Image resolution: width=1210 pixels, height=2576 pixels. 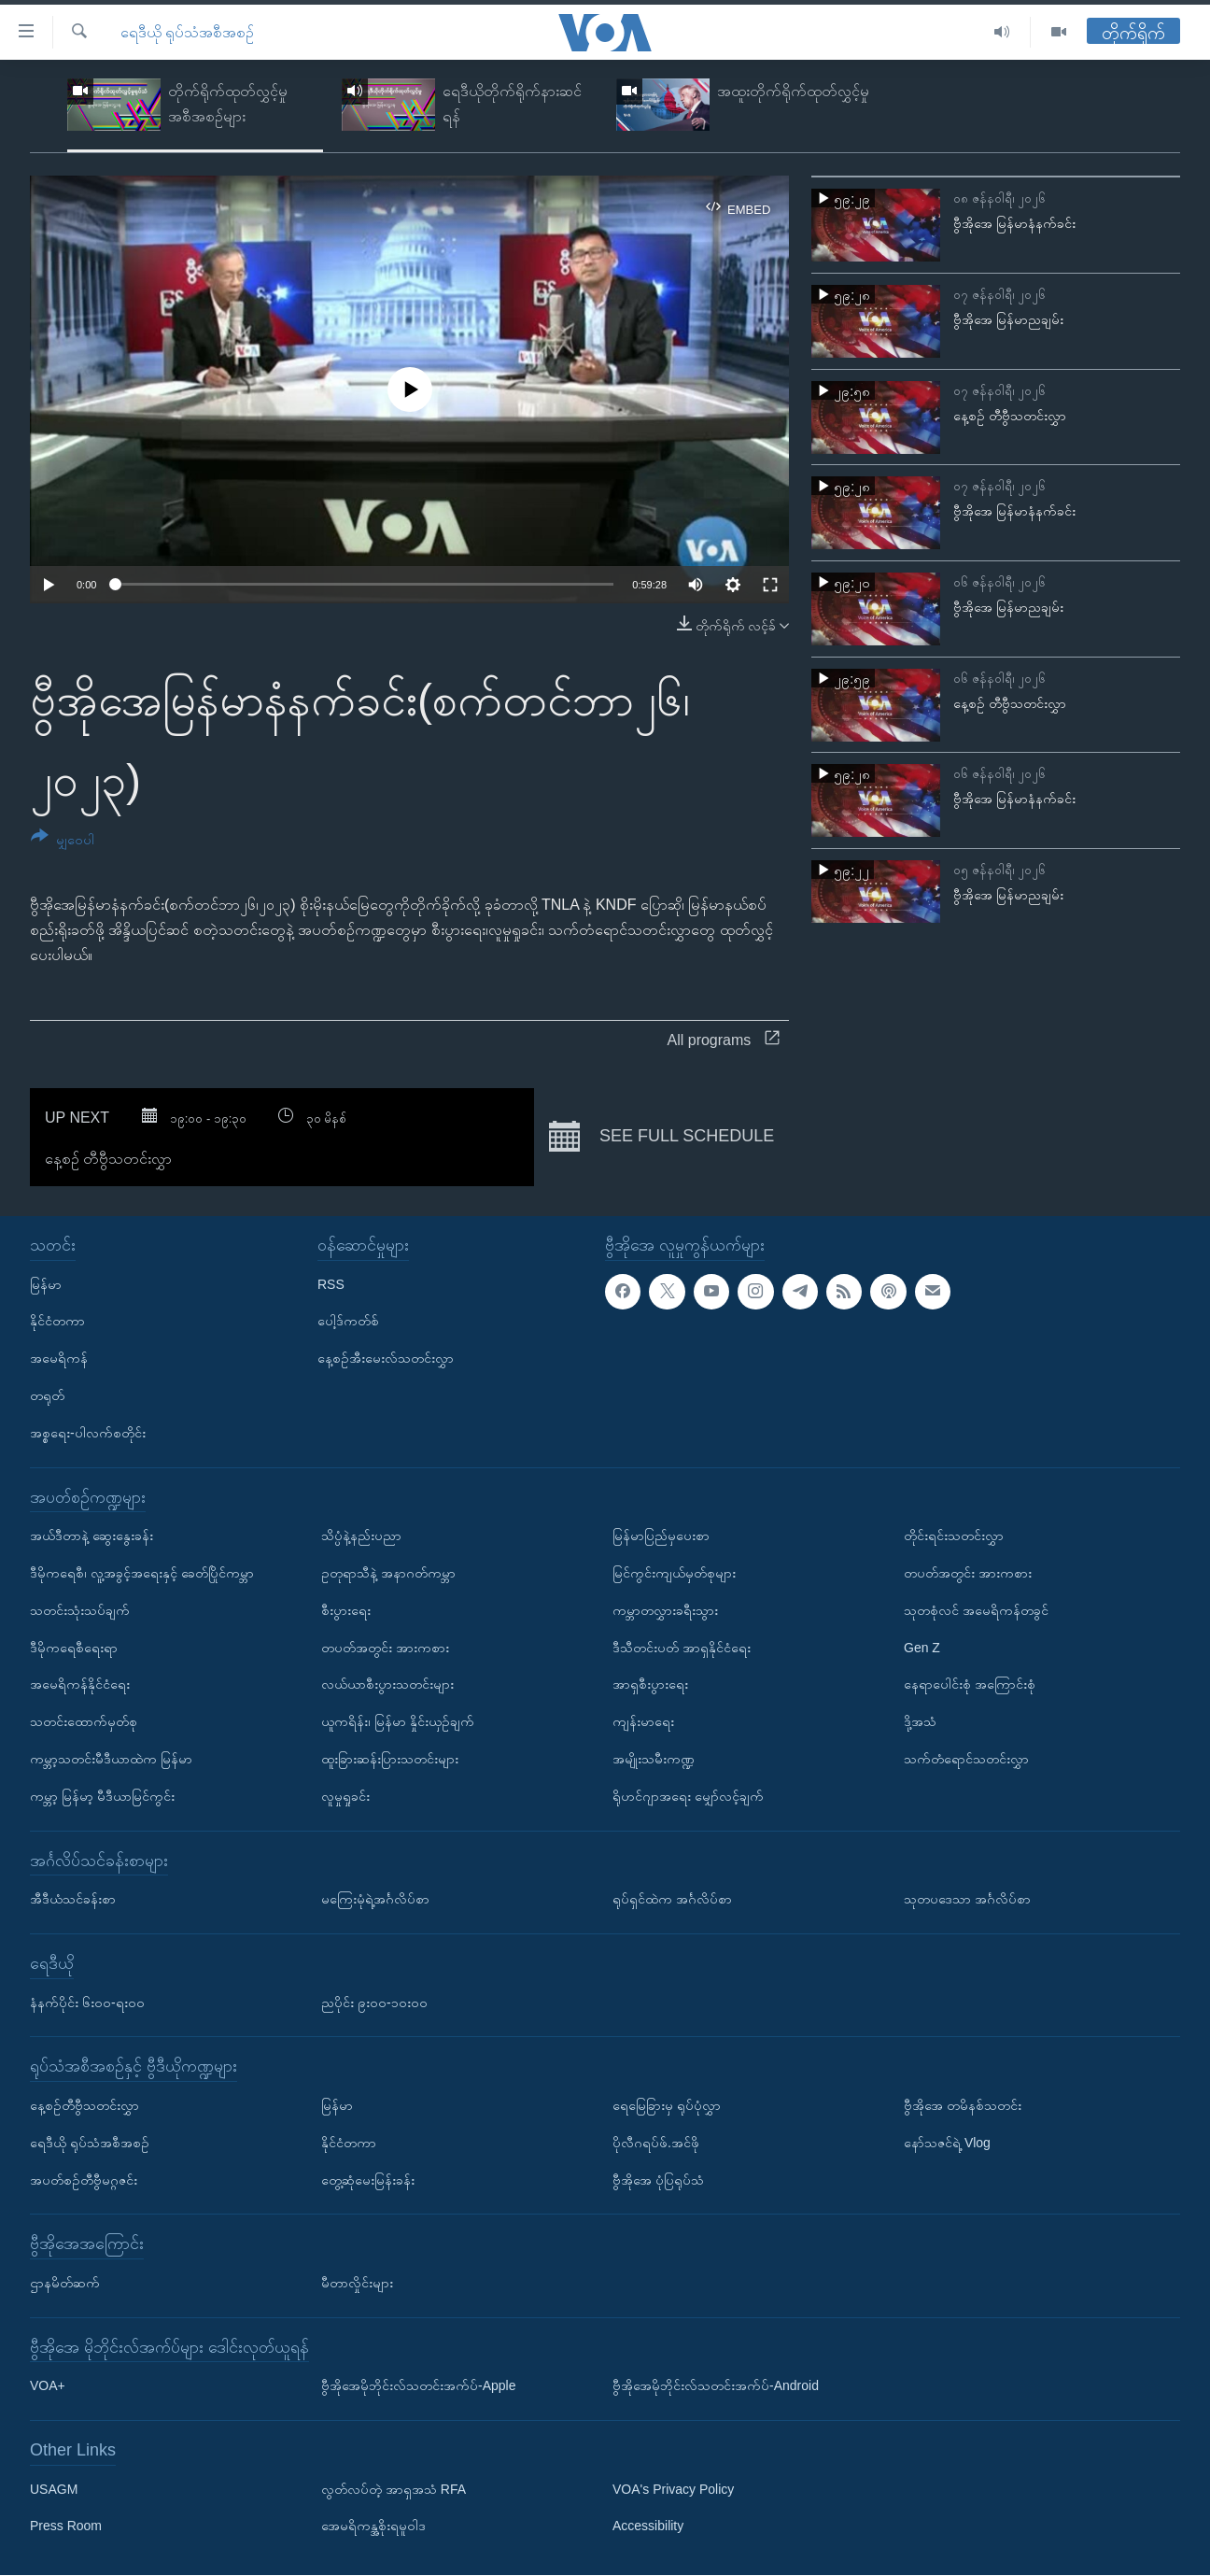 What do you see at coordinates (187, 32) in the screenshot?
I see `ရေဒီယို ရုပ်သံအစီအစဉ်` at bounding box center [187, 32].